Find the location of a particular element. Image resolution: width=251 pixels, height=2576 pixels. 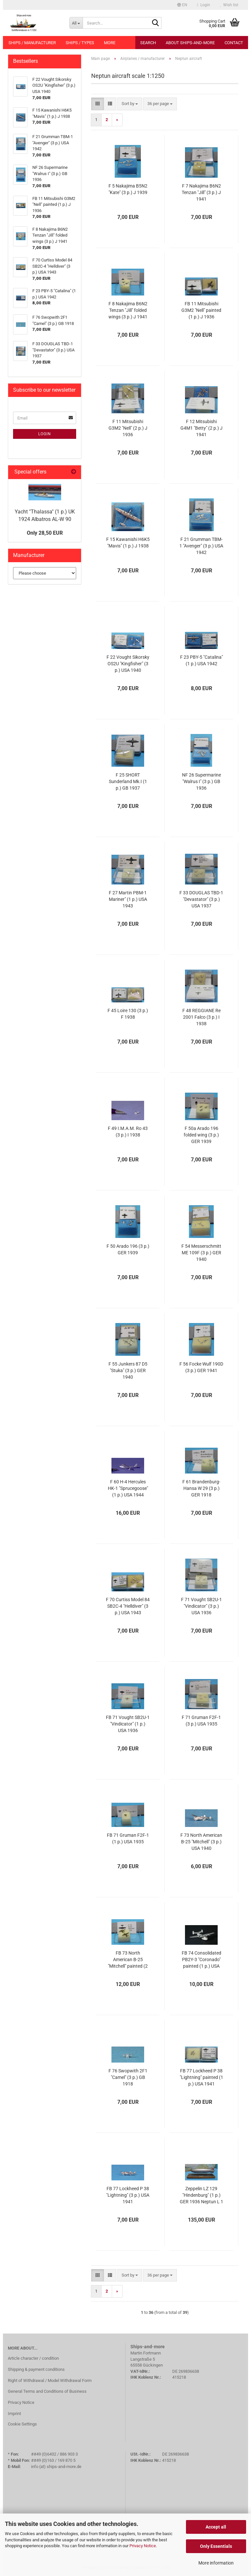

F 45 Loire 130 (3 p.) F 1938 is located at coordinates (128, 1014).